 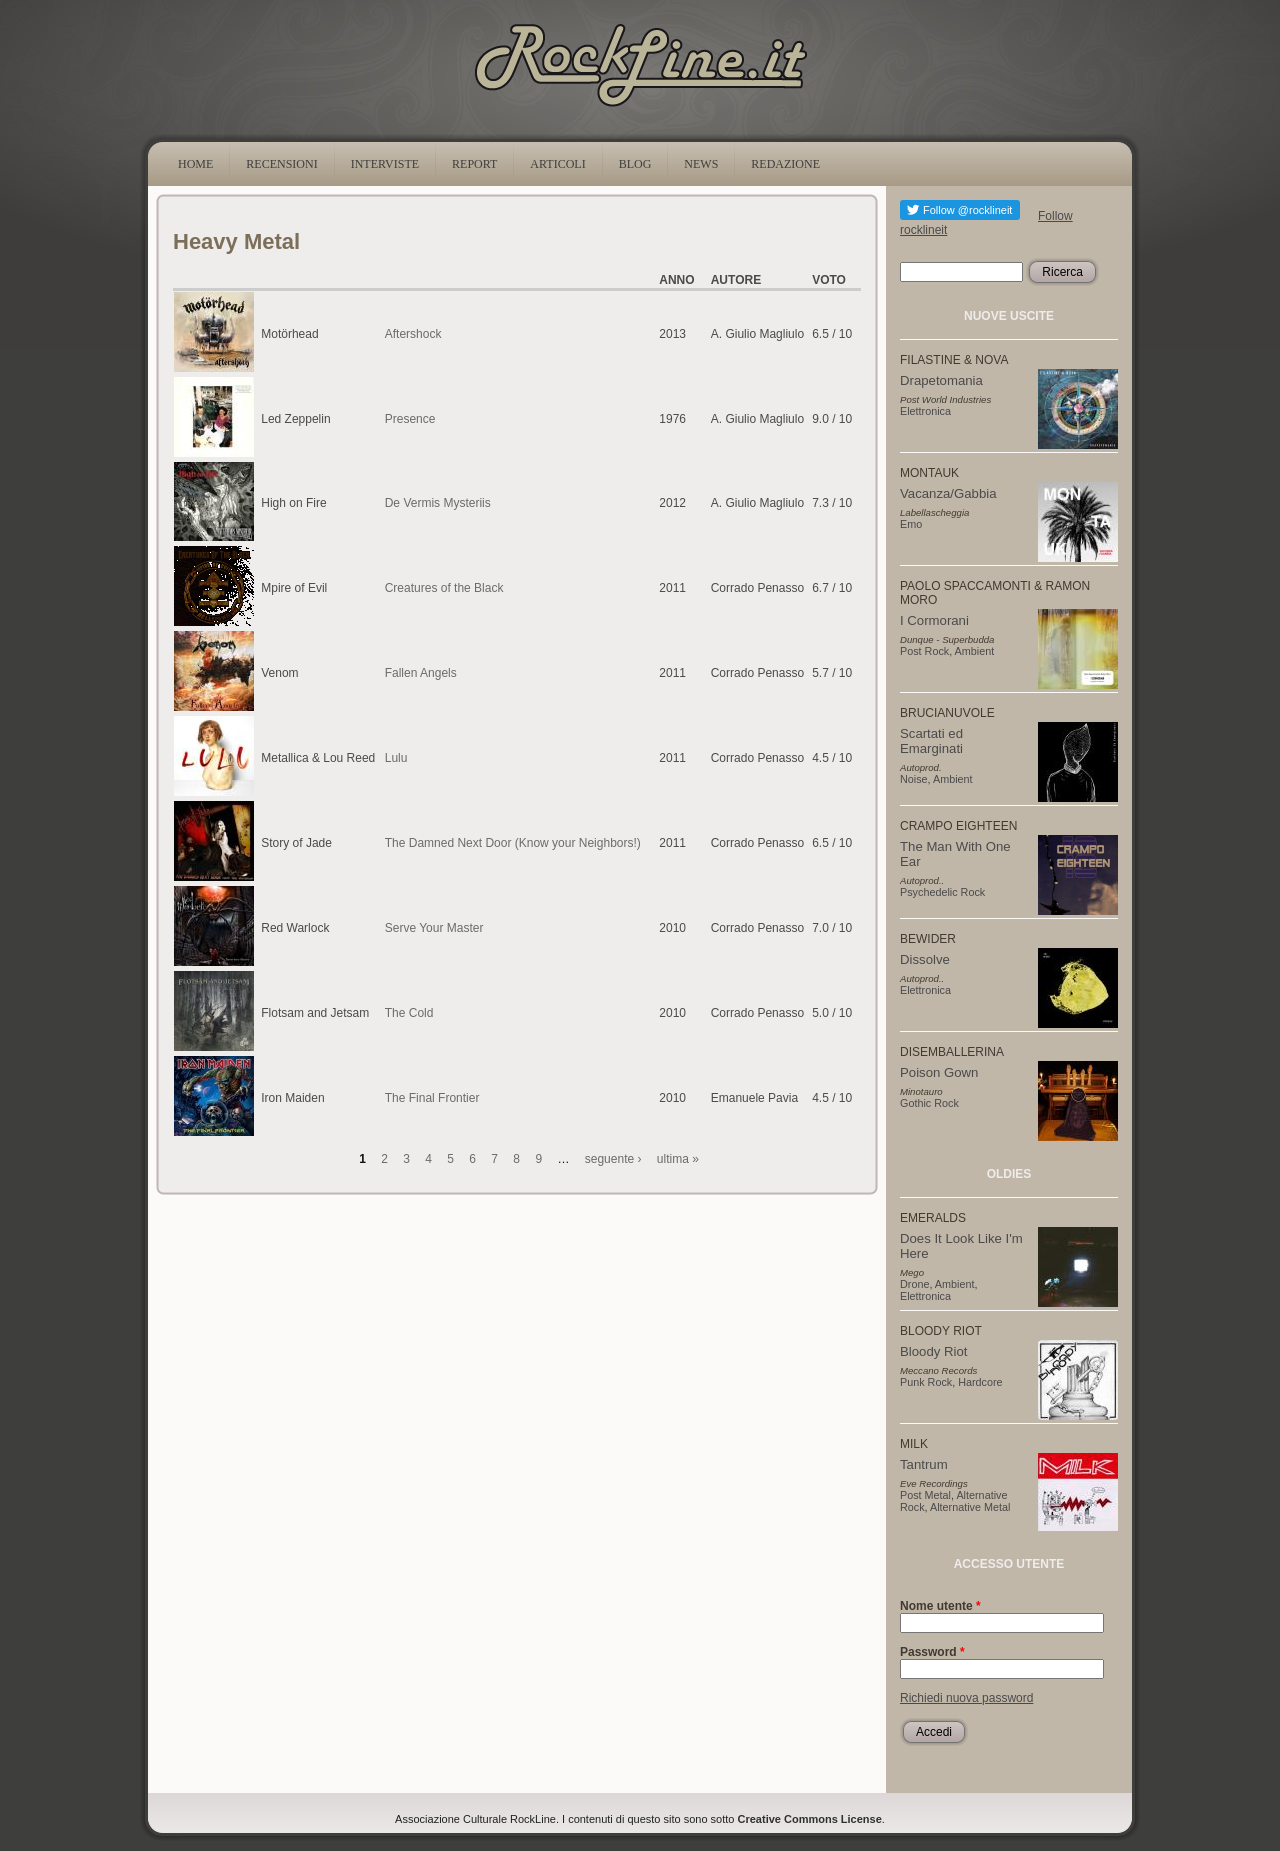 I want to click on Ambient, so click(x=975, y=651).